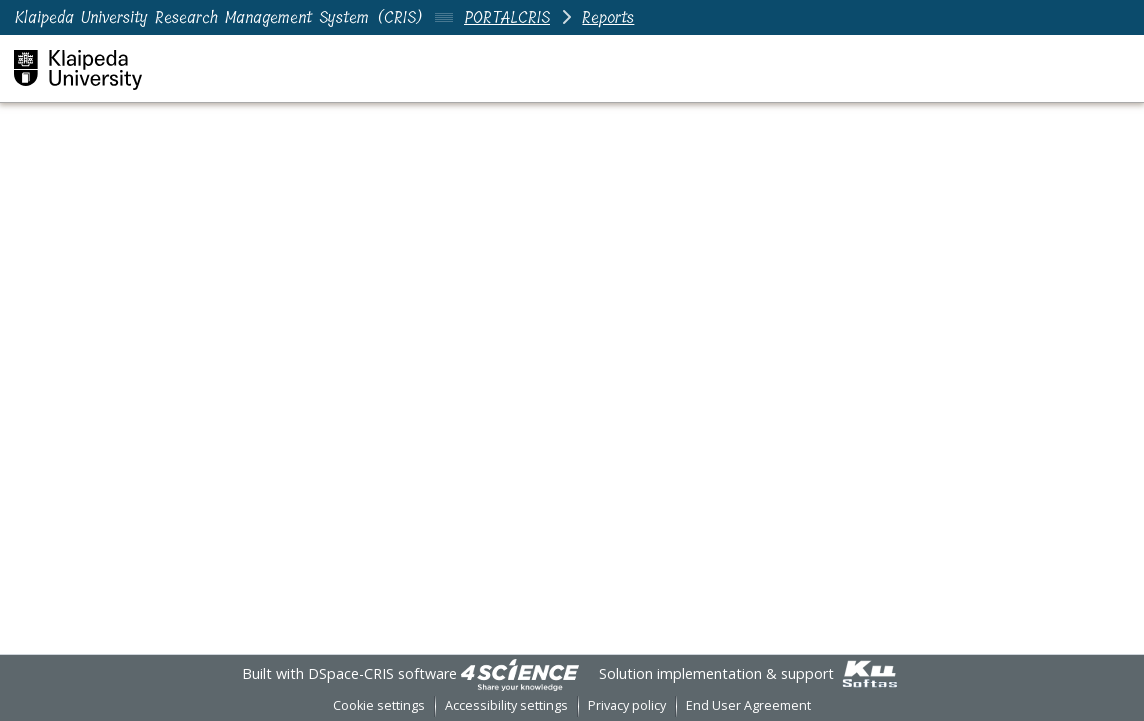  What do you see at coordinates (520, 673) in the screenshot?
I see `[link]` at bounding box center [520, 673].